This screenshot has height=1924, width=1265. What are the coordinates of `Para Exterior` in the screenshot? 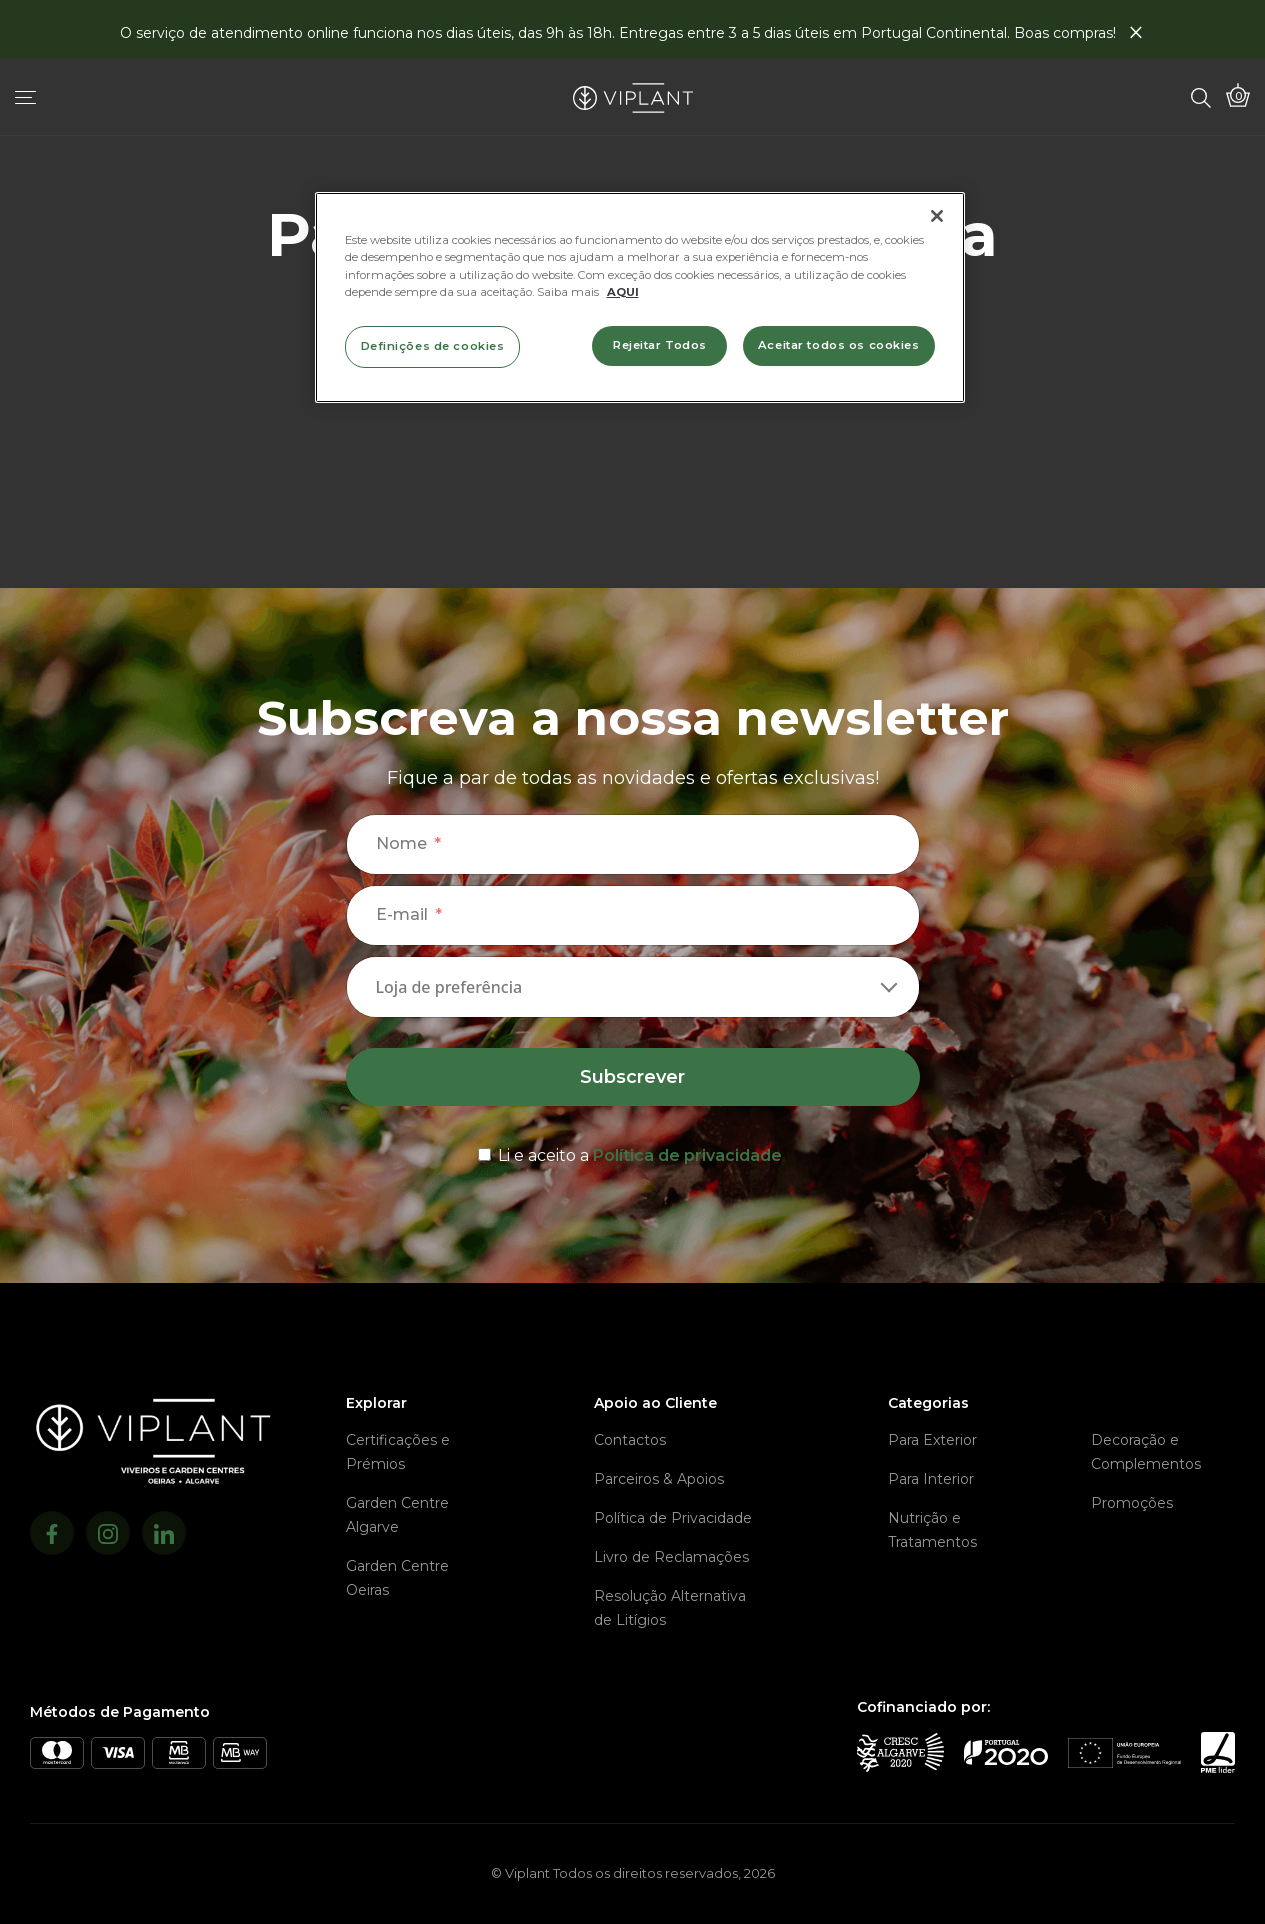 It's located at (932, 1440).